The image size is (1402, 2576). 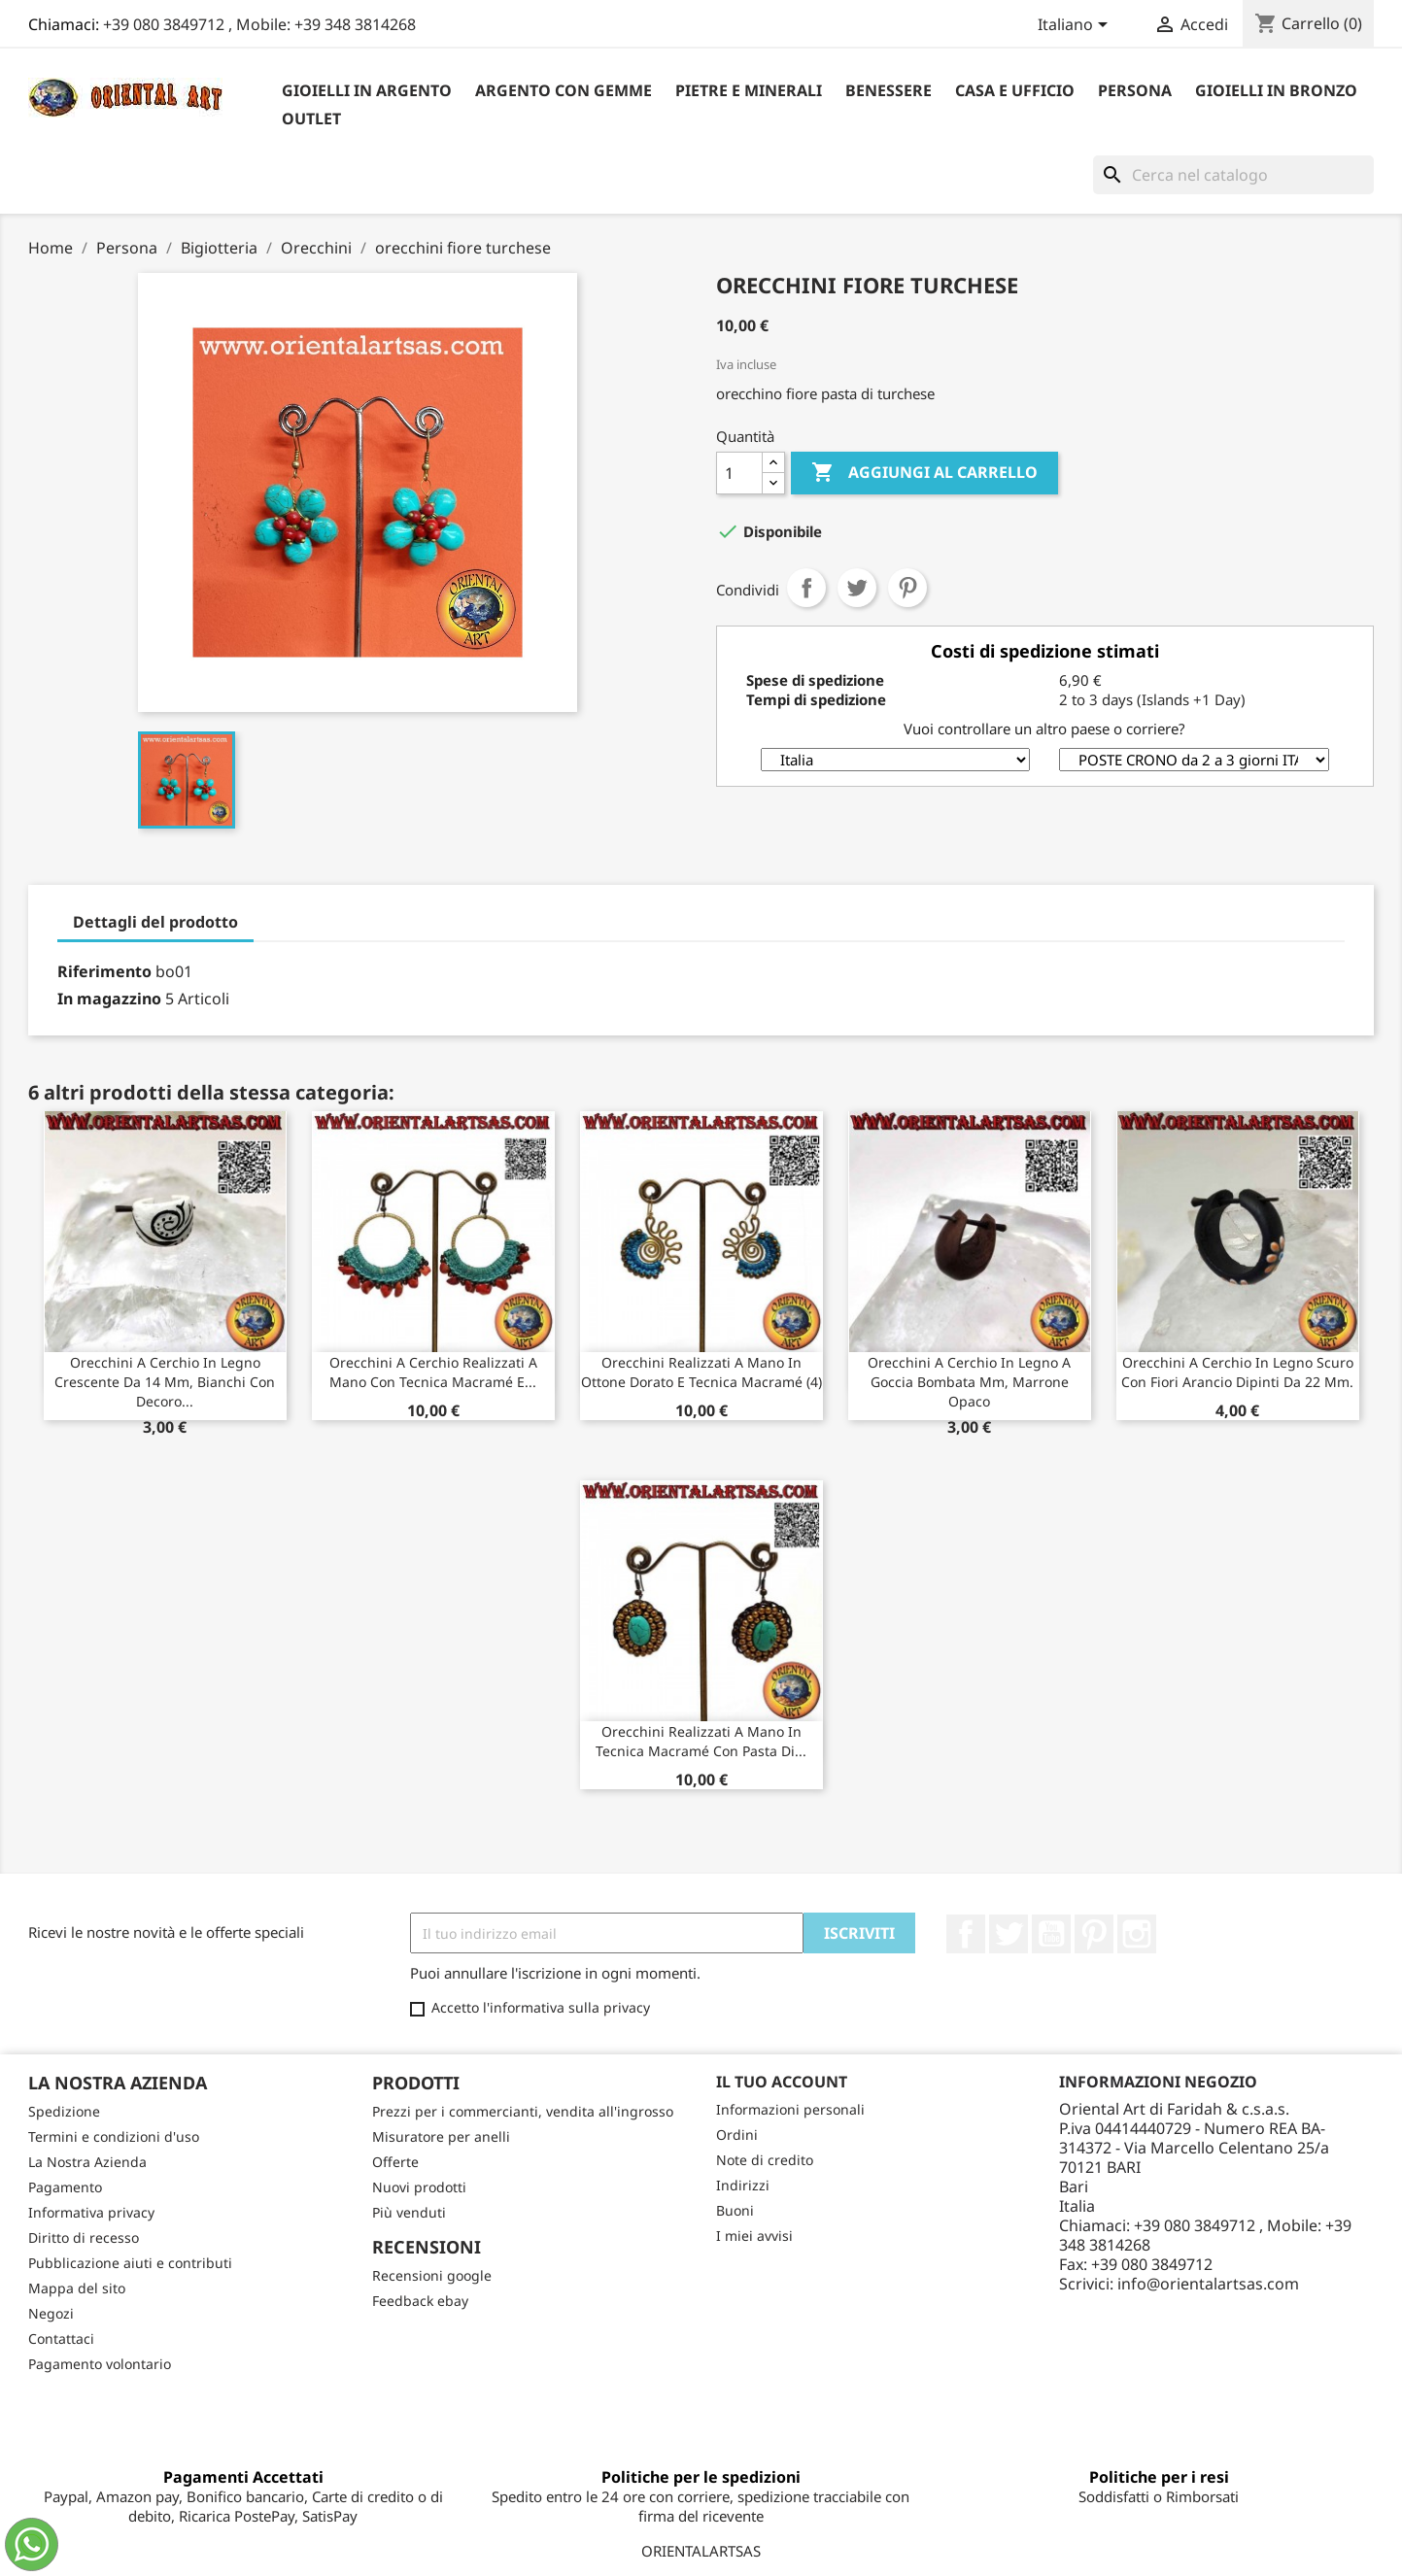 What do you see at coordinates (563, 90) in the screenshot?
I see `Argento con Gemme` at bounding box center [563, 90].